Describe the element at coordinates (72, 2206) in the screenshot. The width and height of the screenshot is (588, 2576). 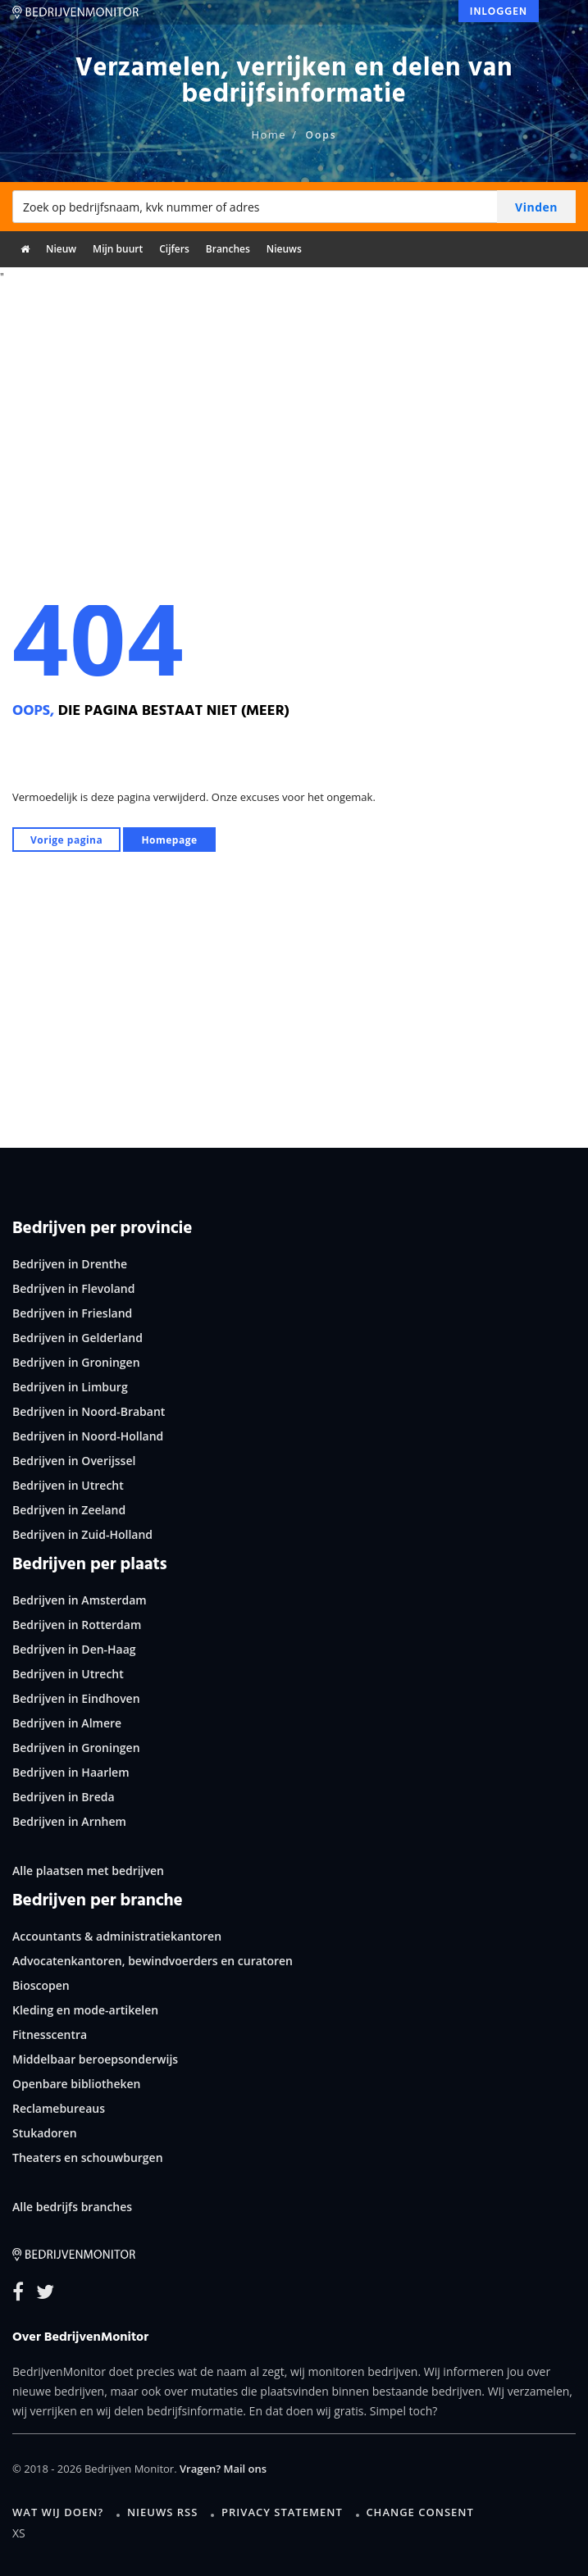
I see `Alle bedrijfs branches` at that location.